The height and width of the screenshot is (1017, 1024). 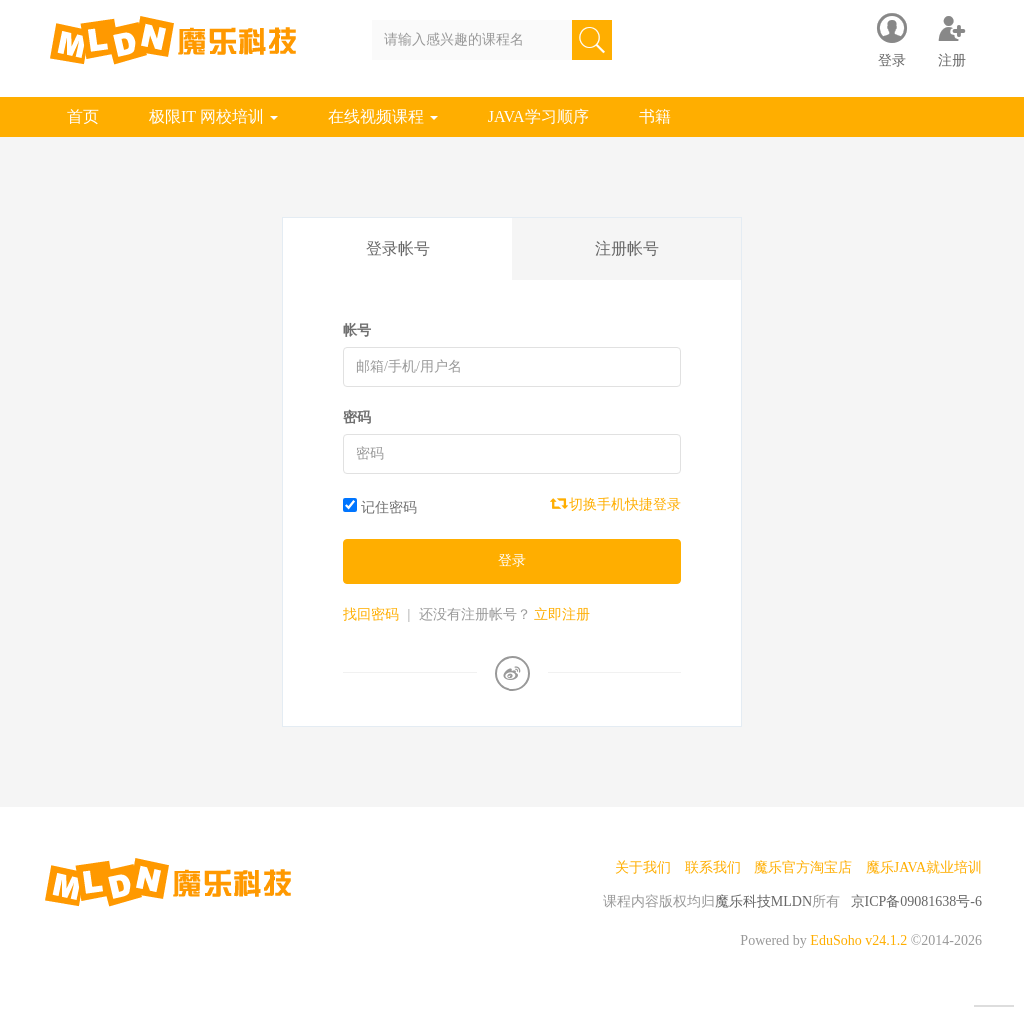 I want to click on 书籍, so click(x=655, y=116).